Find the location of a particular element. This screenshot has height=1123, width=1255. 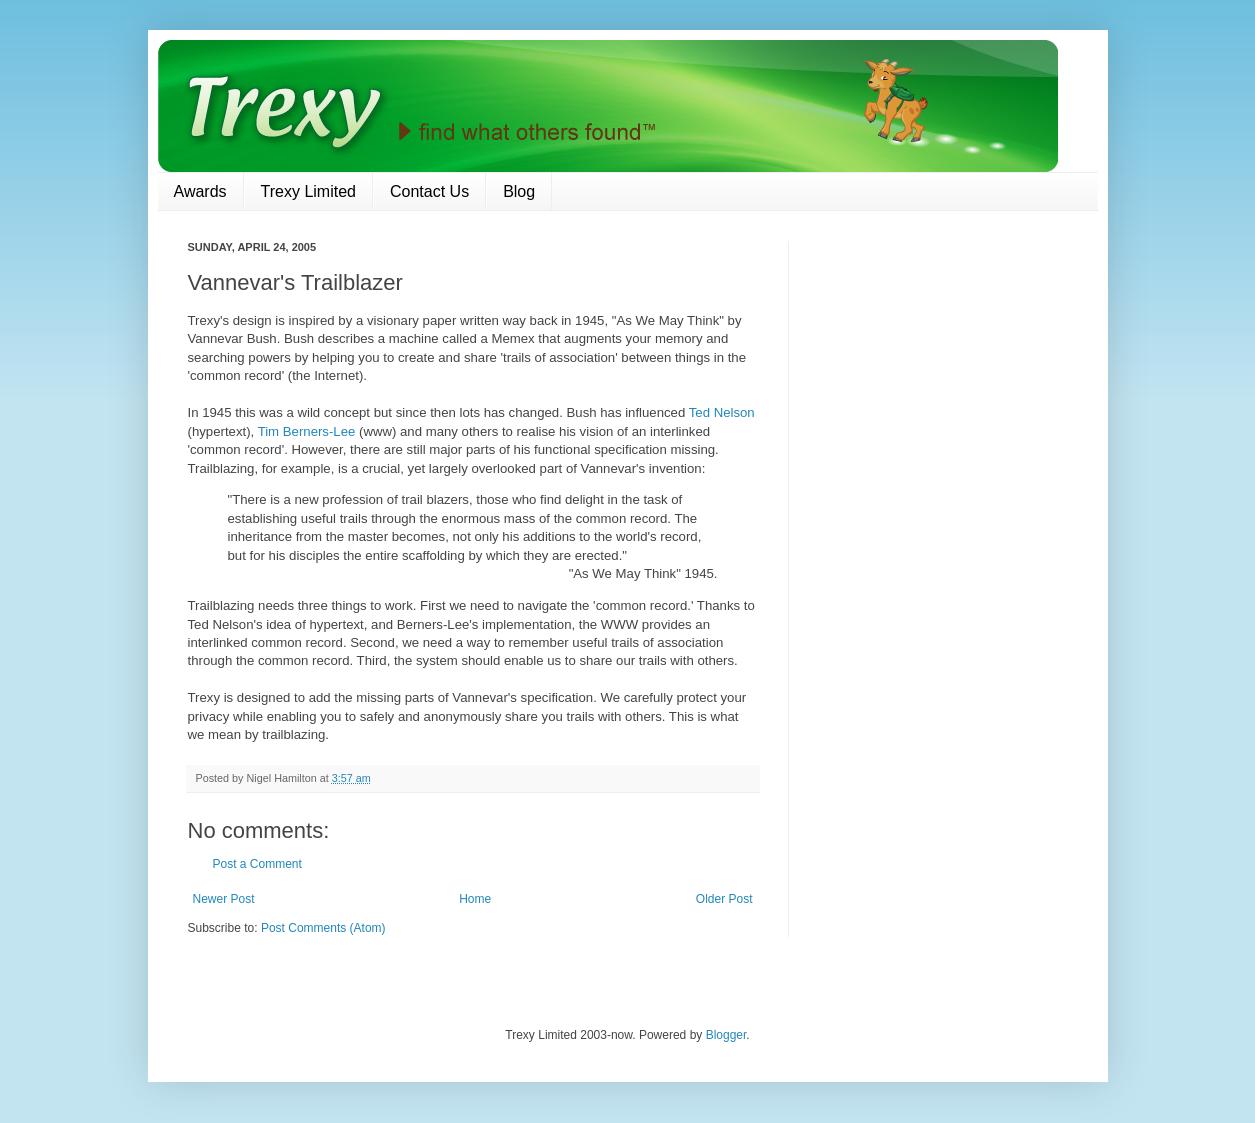

Awards is located at coordinates (200, 191).